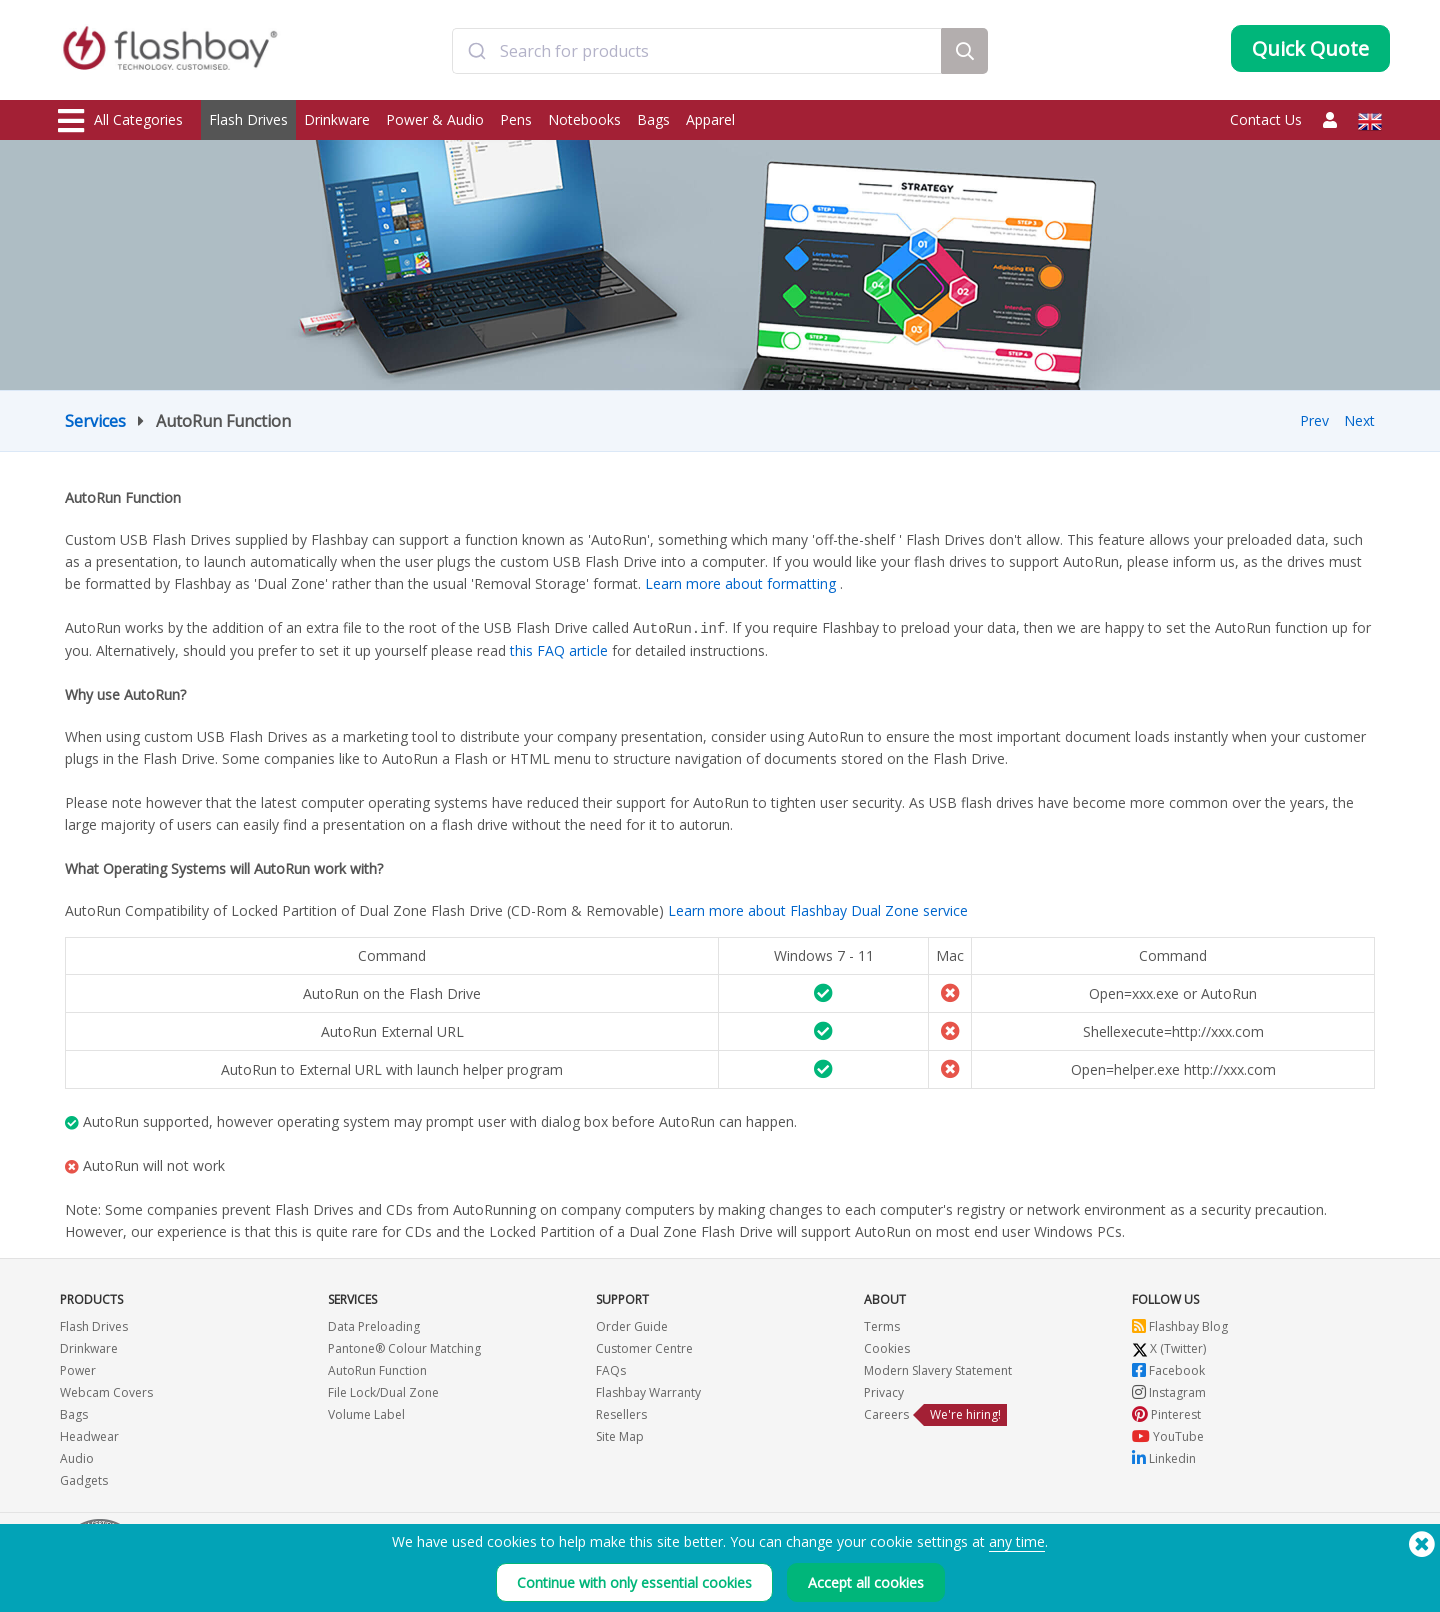 This screenshot has height=1612, width=1440. Describe the element at coordinates (1266, 119) in the screenshot. I see `Contact Us` at that location.